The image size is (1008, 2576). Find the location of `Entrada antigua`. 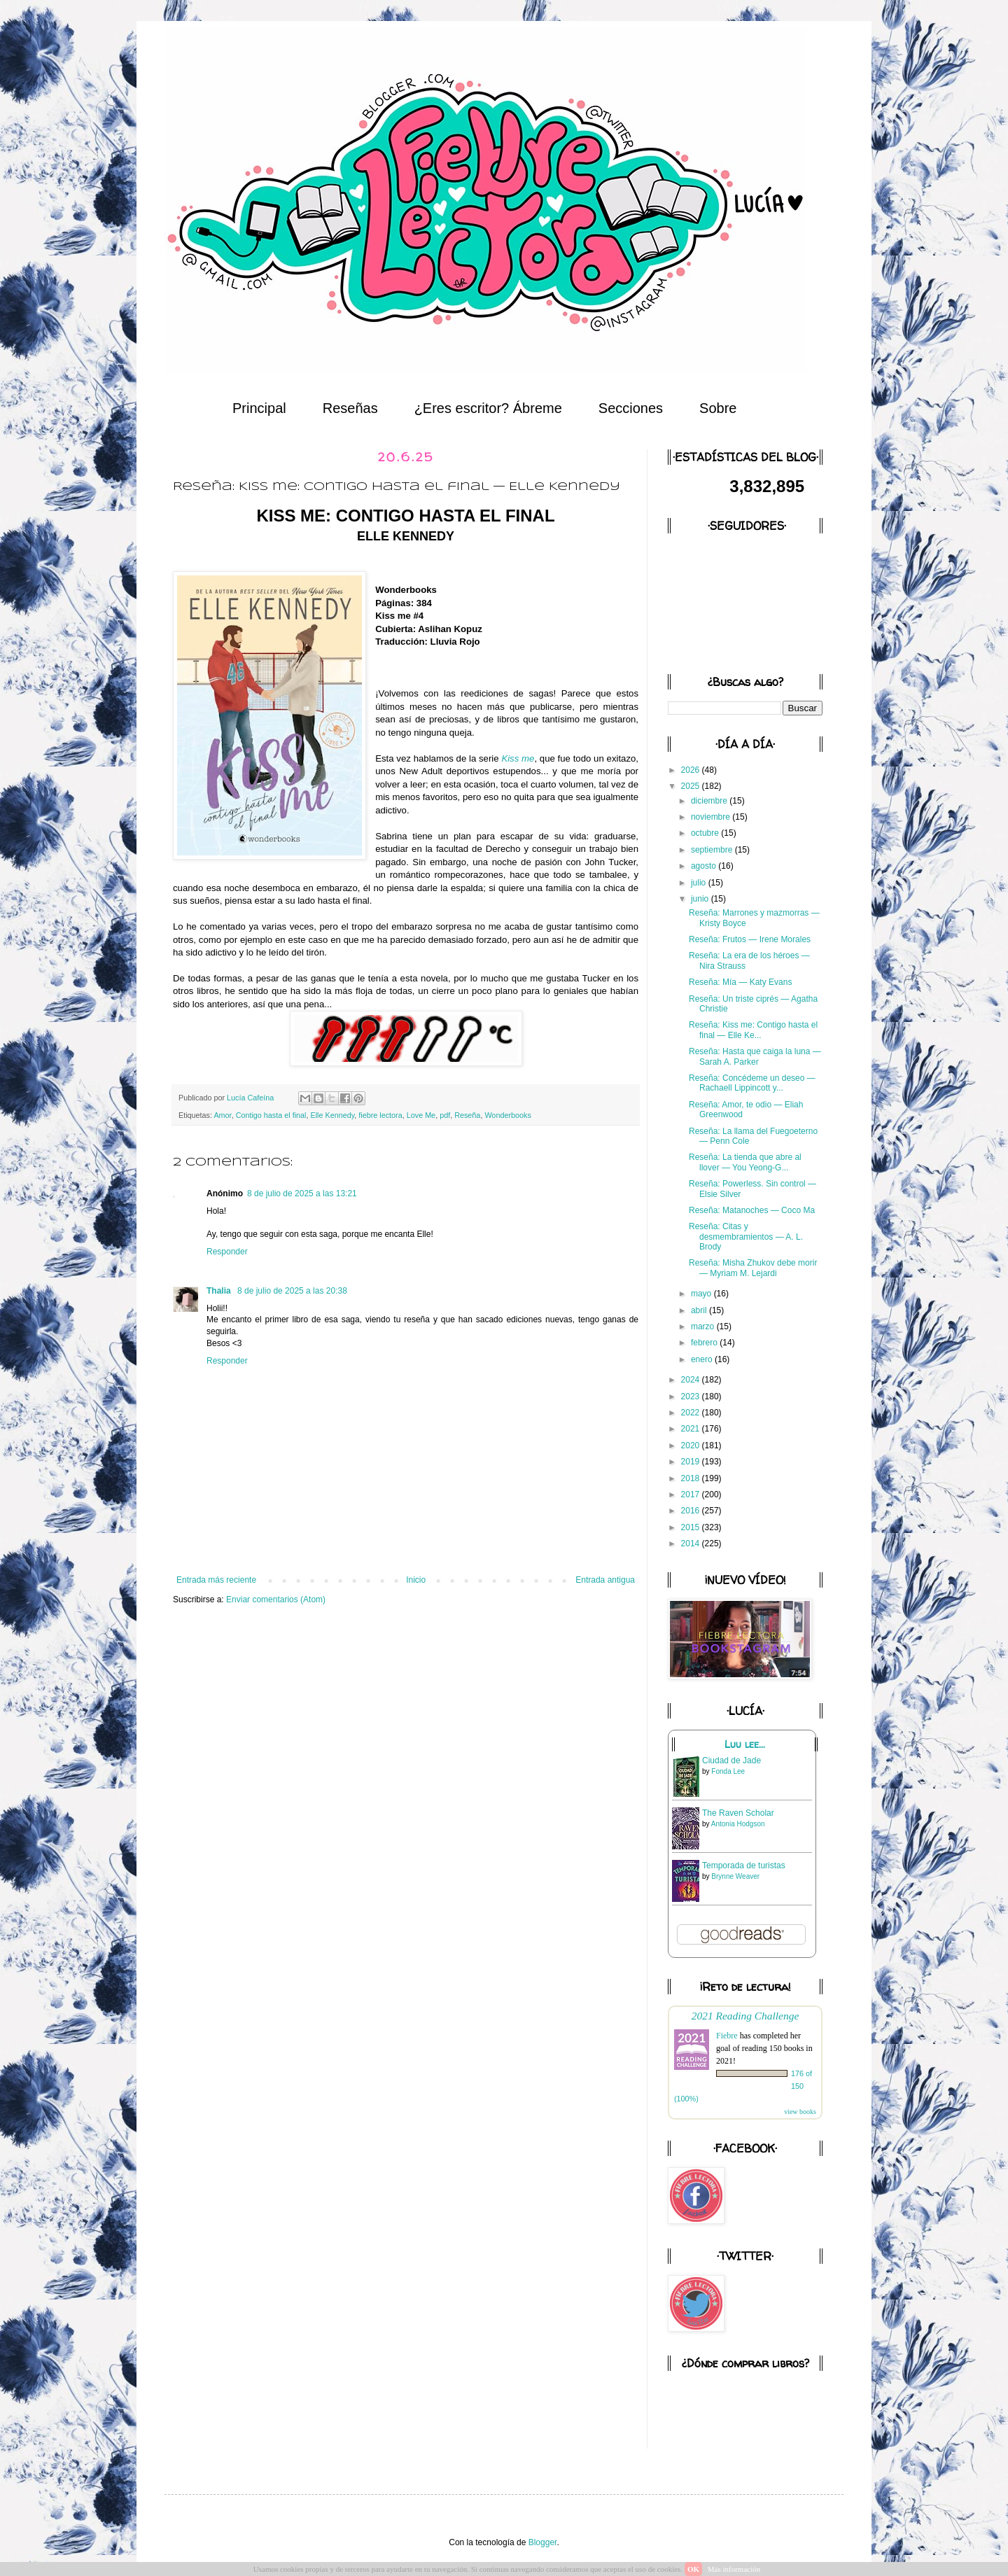

Entrada antigua is located at coordinates (605, 1580).